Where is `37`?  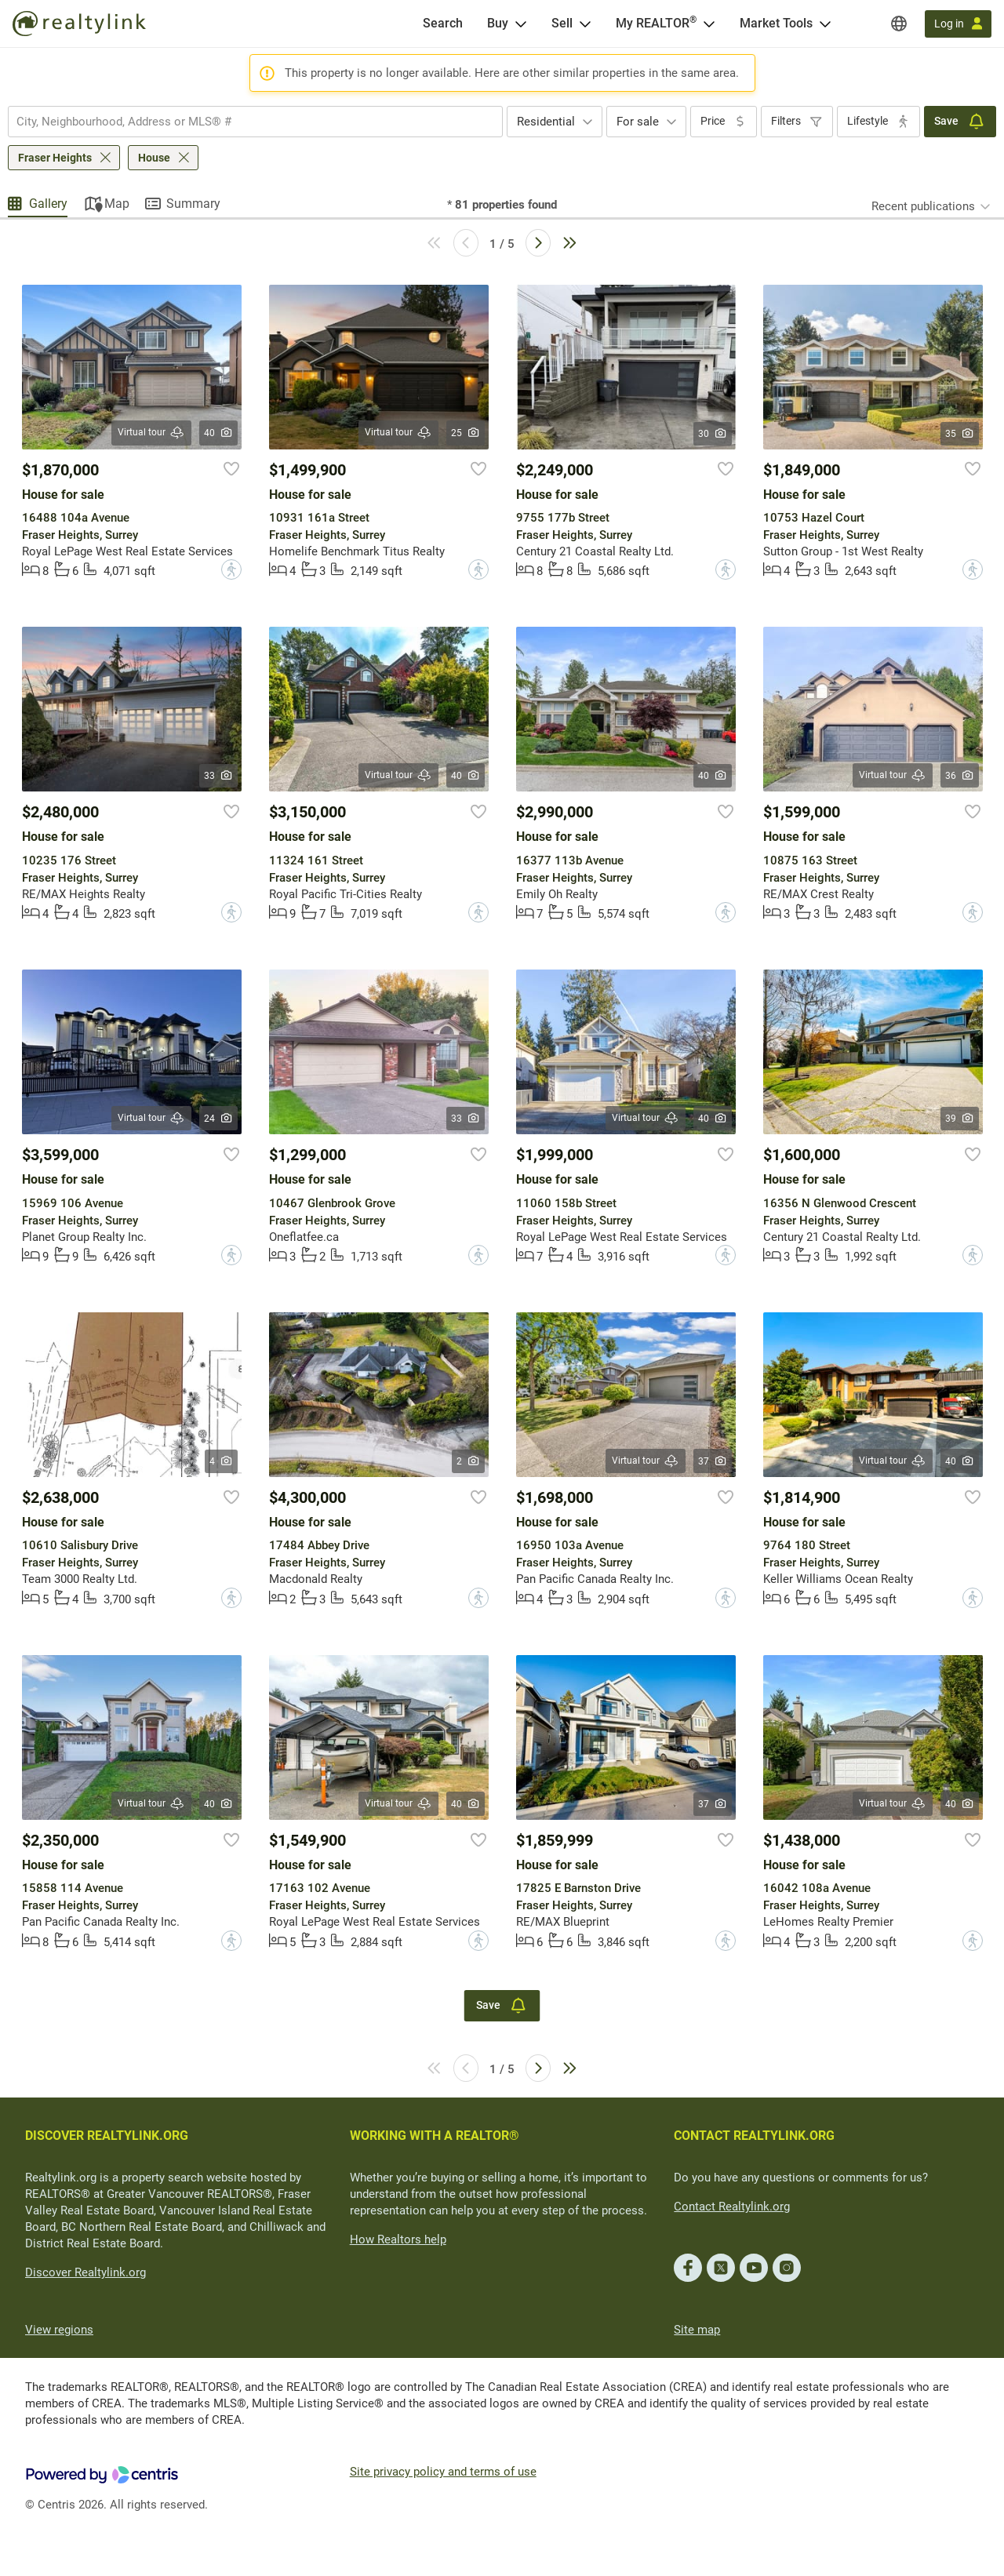
37 is located at coordinates (712, 1461).